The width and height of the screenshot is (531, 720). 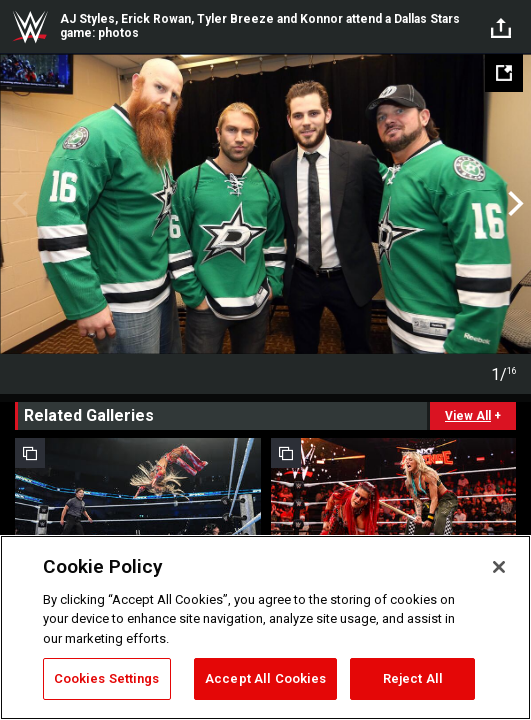 I want to click on Accept All Cookies, so click(x=265, y=678).